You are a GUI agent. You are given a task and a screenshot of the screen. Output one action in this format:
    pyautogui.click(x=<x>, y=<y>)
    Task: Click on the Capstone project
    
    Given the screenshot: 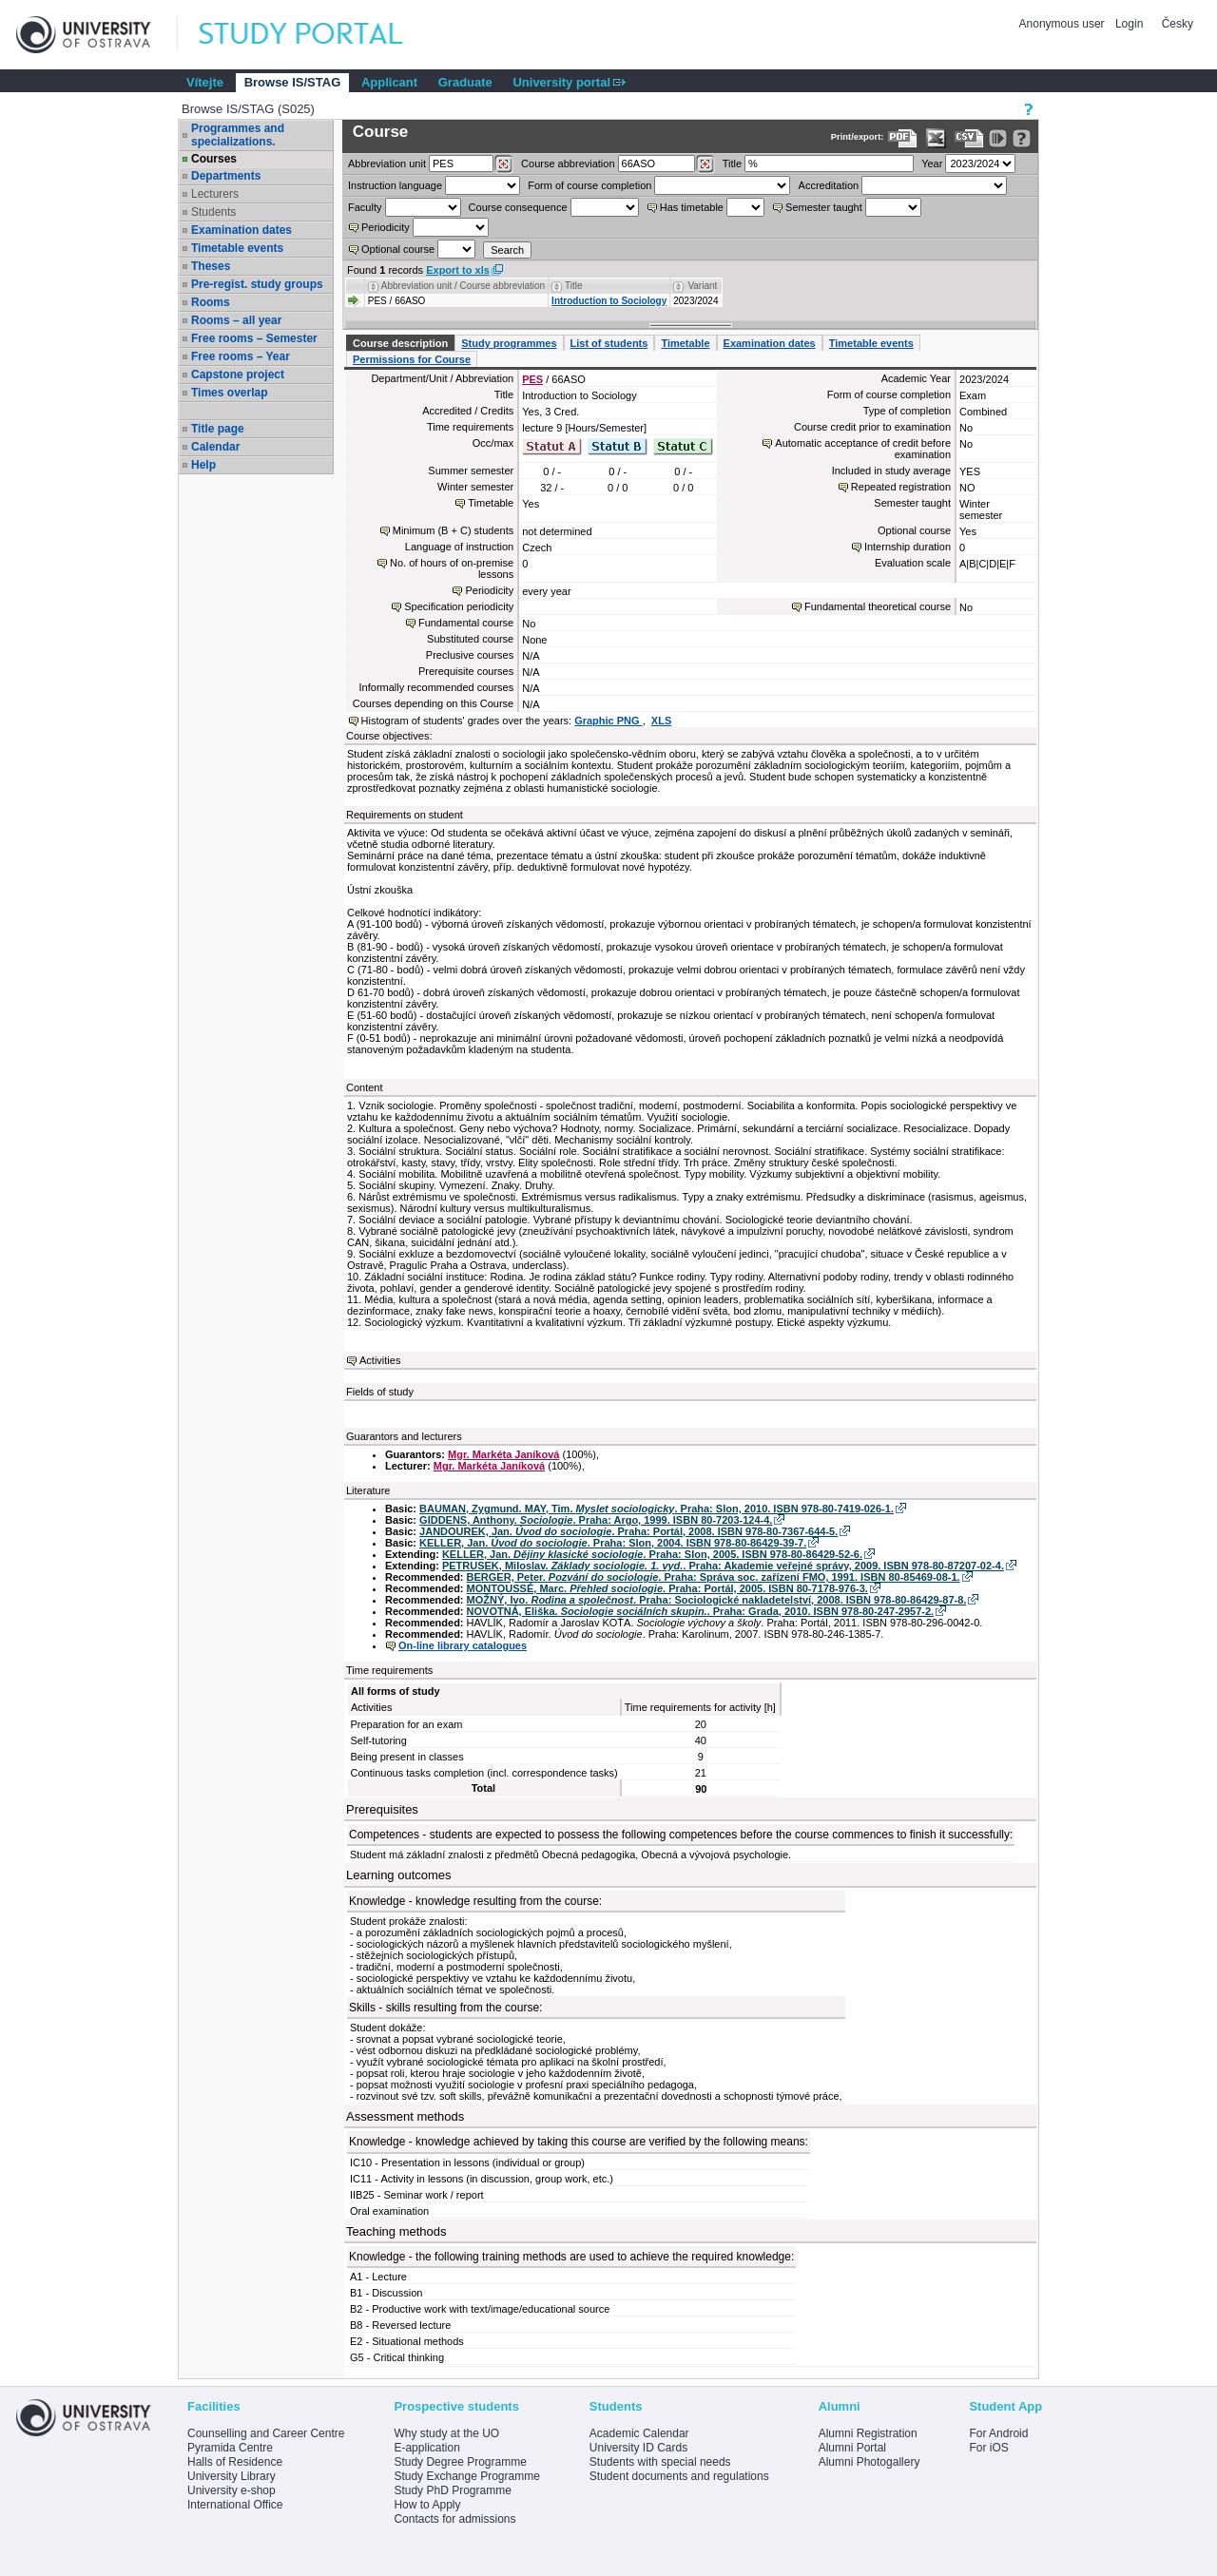 What is the action you would take?
    pyautogui.click(x=237, y=374)
    